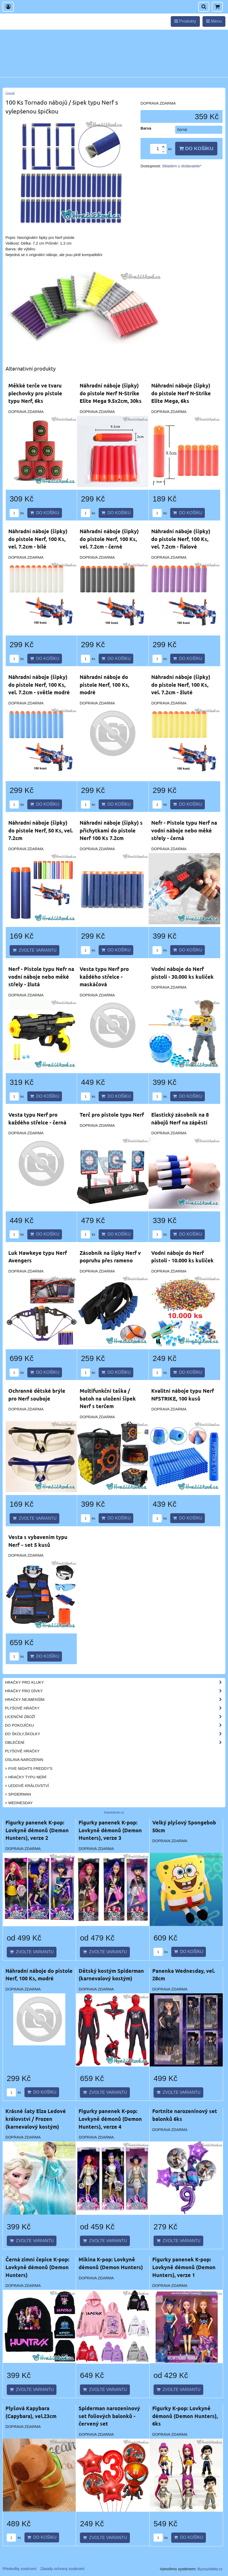 The height and width of the screenshot is (2576, 228). I want to click on > Five Nights Freddy's, so click(28, 1768).